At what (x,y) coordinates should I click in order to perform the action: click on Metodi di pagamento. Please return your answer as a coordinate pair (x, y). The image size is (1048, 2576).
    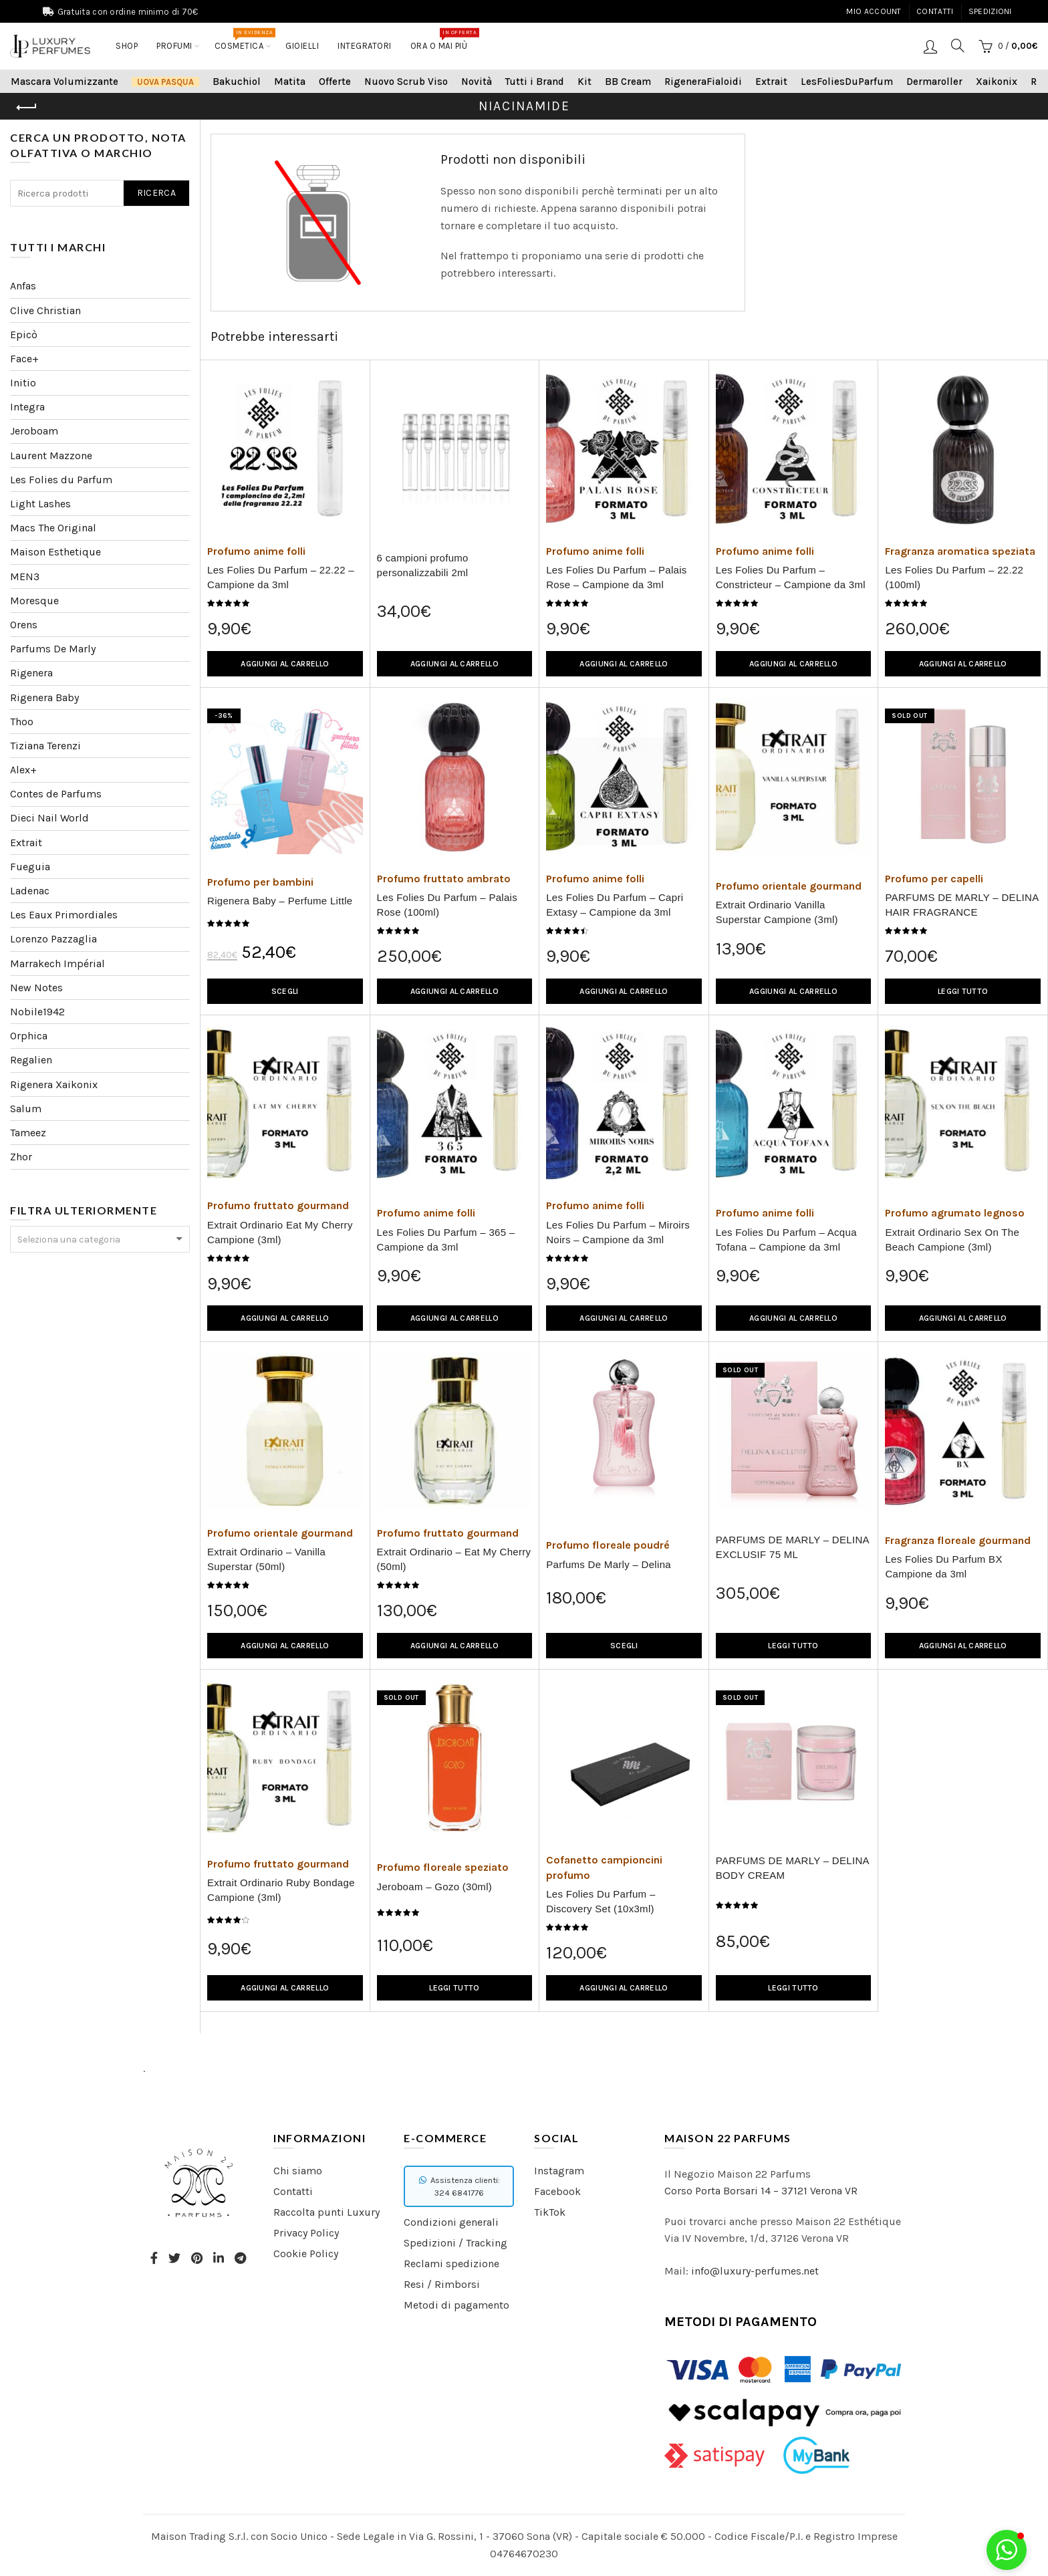
    Looking at the image, I should click on (456, 2305).